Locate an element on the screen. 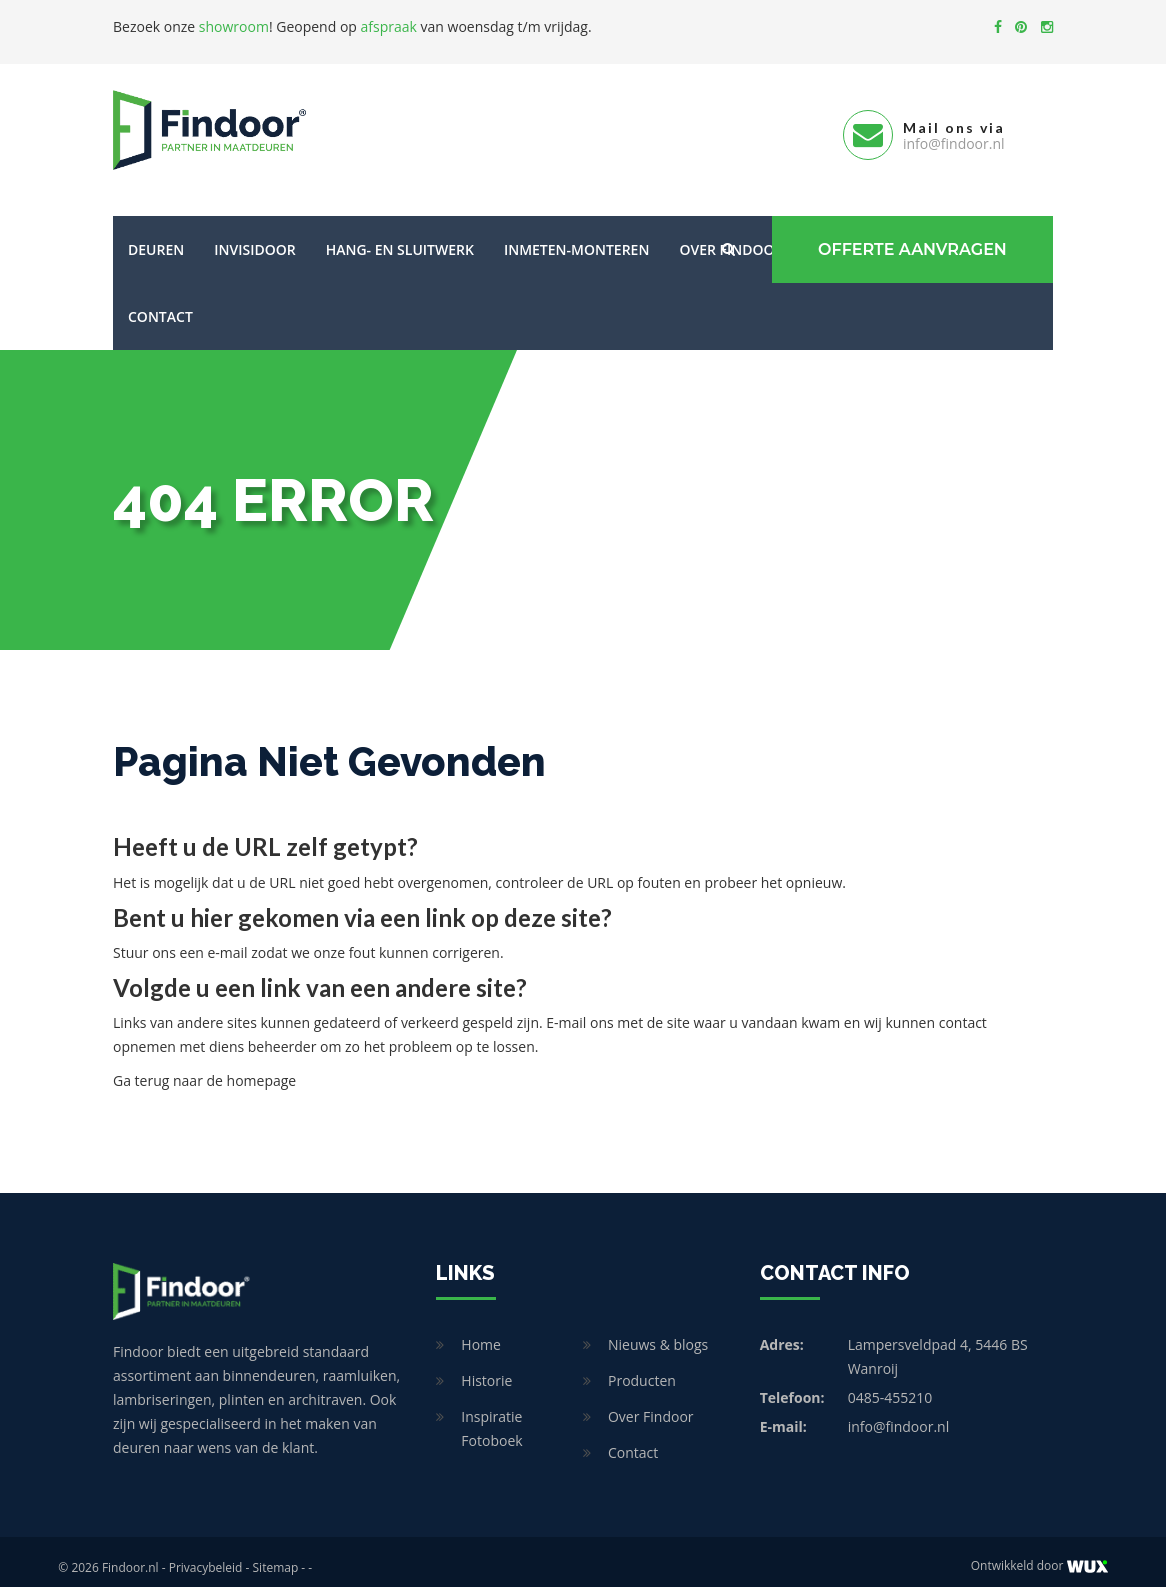 The height and width of the screenshot is (1587, 1166). Hang- en sluitwerk is located at coordinates (400, 237).